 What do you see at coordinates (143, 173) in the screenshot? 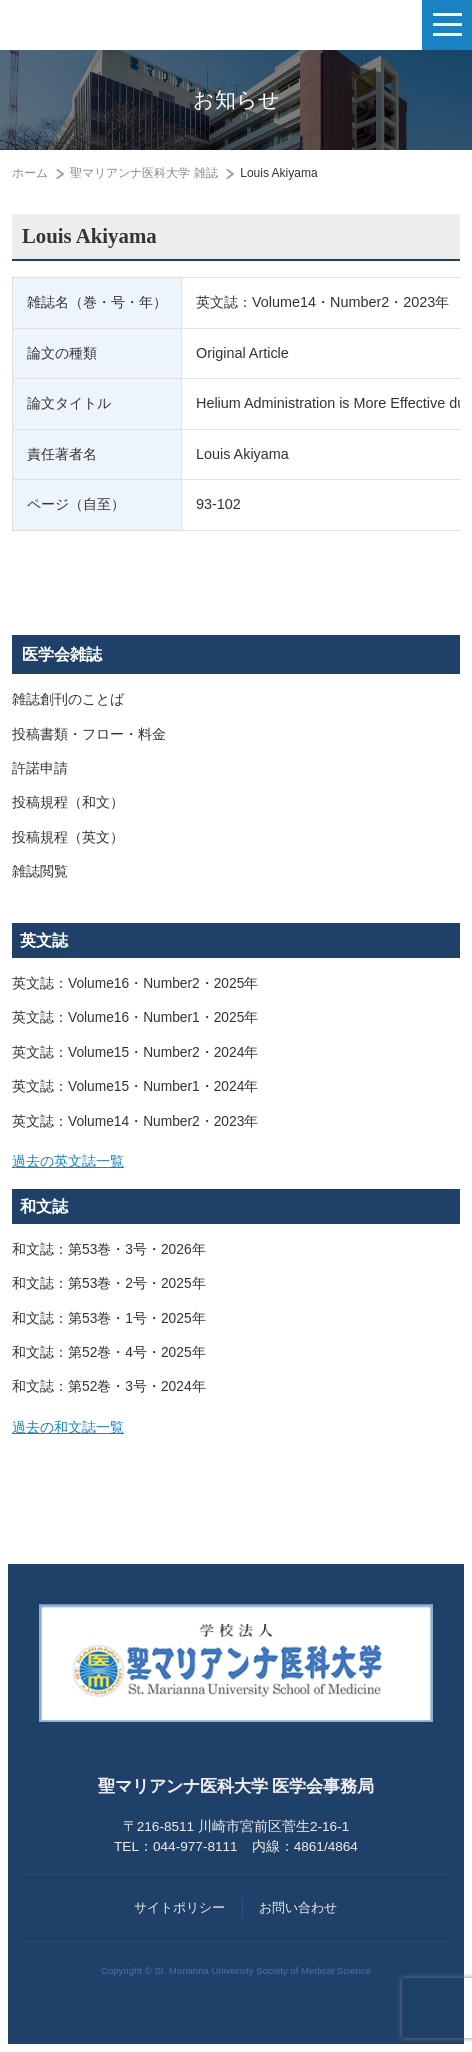
I see `聖マリアンナ医科大学 雑誌` at bounding box center [143, 173].